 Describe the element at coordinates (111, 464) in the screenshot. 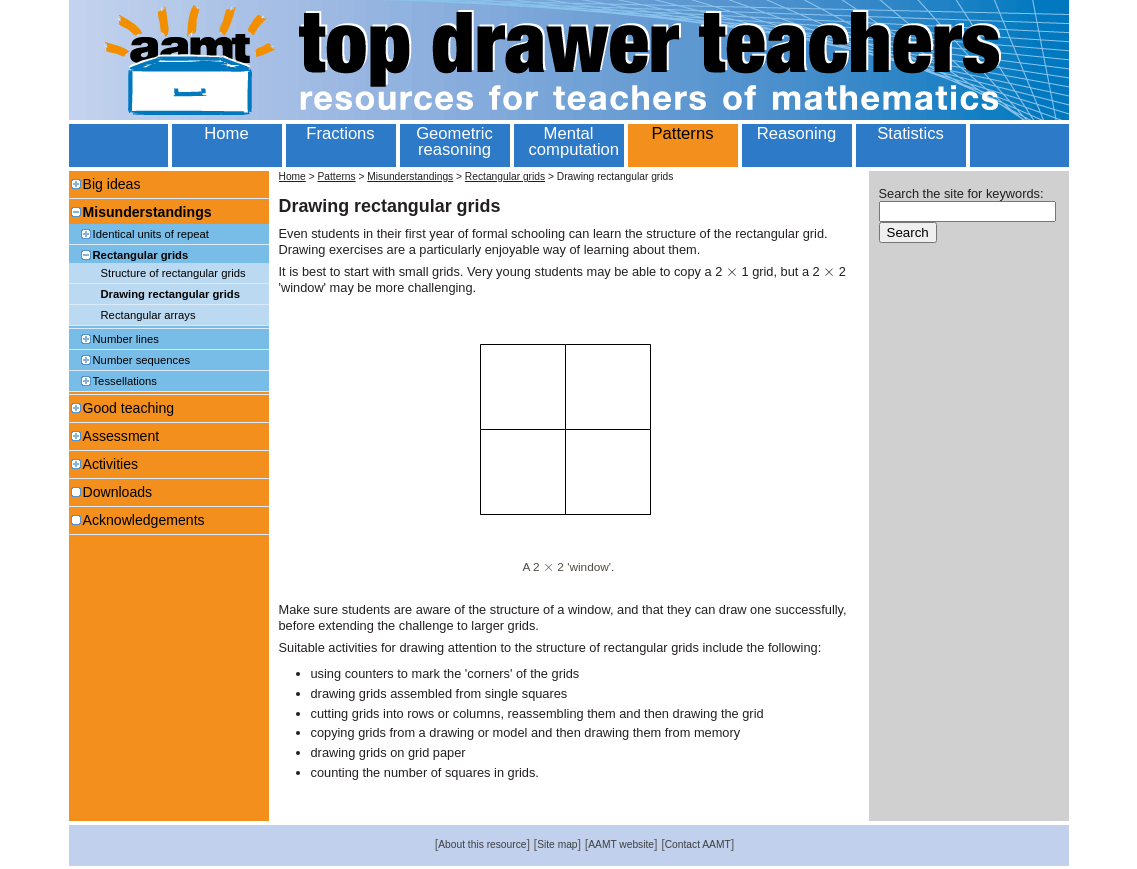

I see `Activities` at that location.